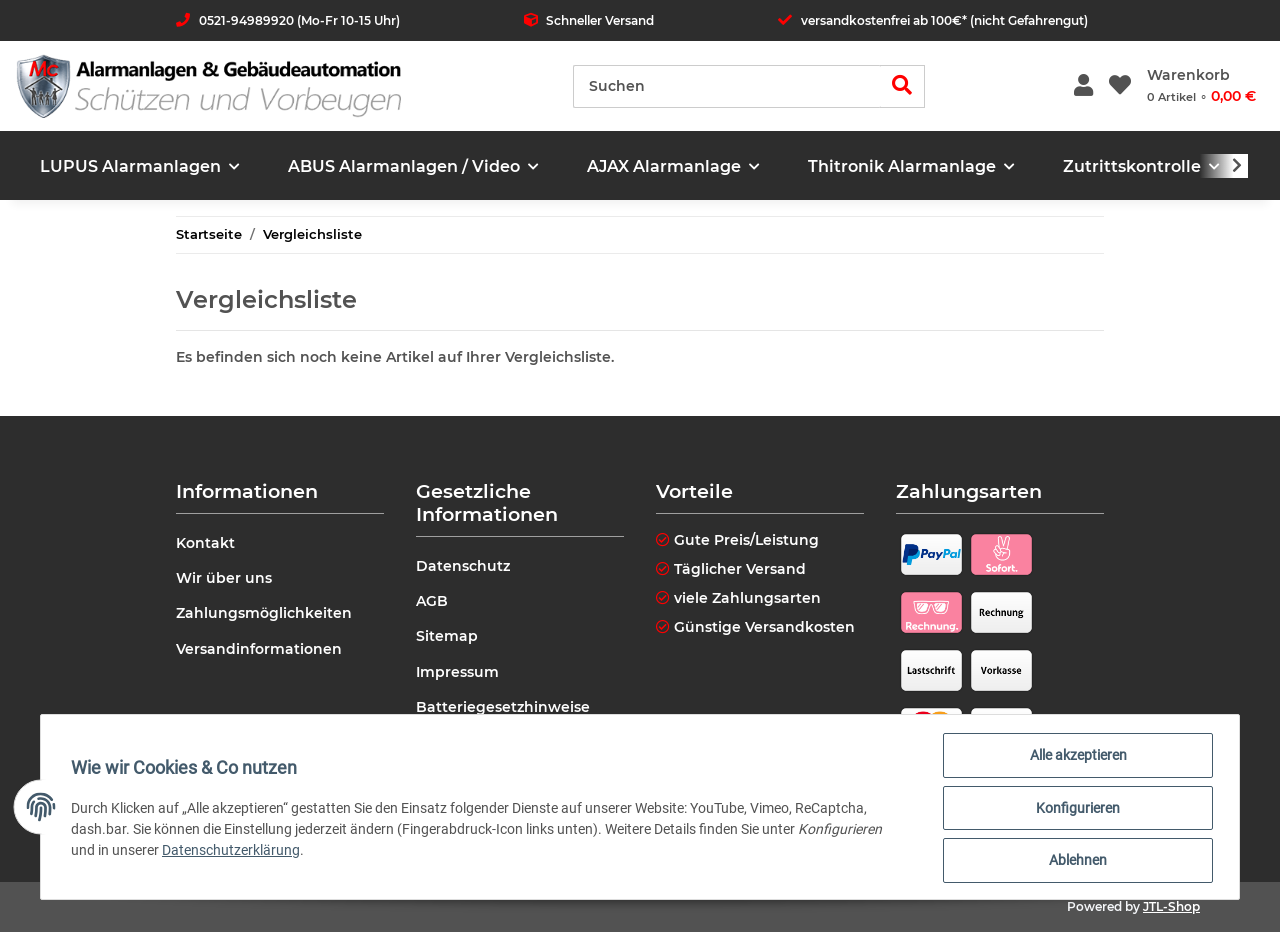 Image resolution: width=1280 pixels, height=932 pixels. What do you see at coordinates (233, 851) in the screenshot?
I see `Datenschutzerklärung` at bounding box center [233, 851].